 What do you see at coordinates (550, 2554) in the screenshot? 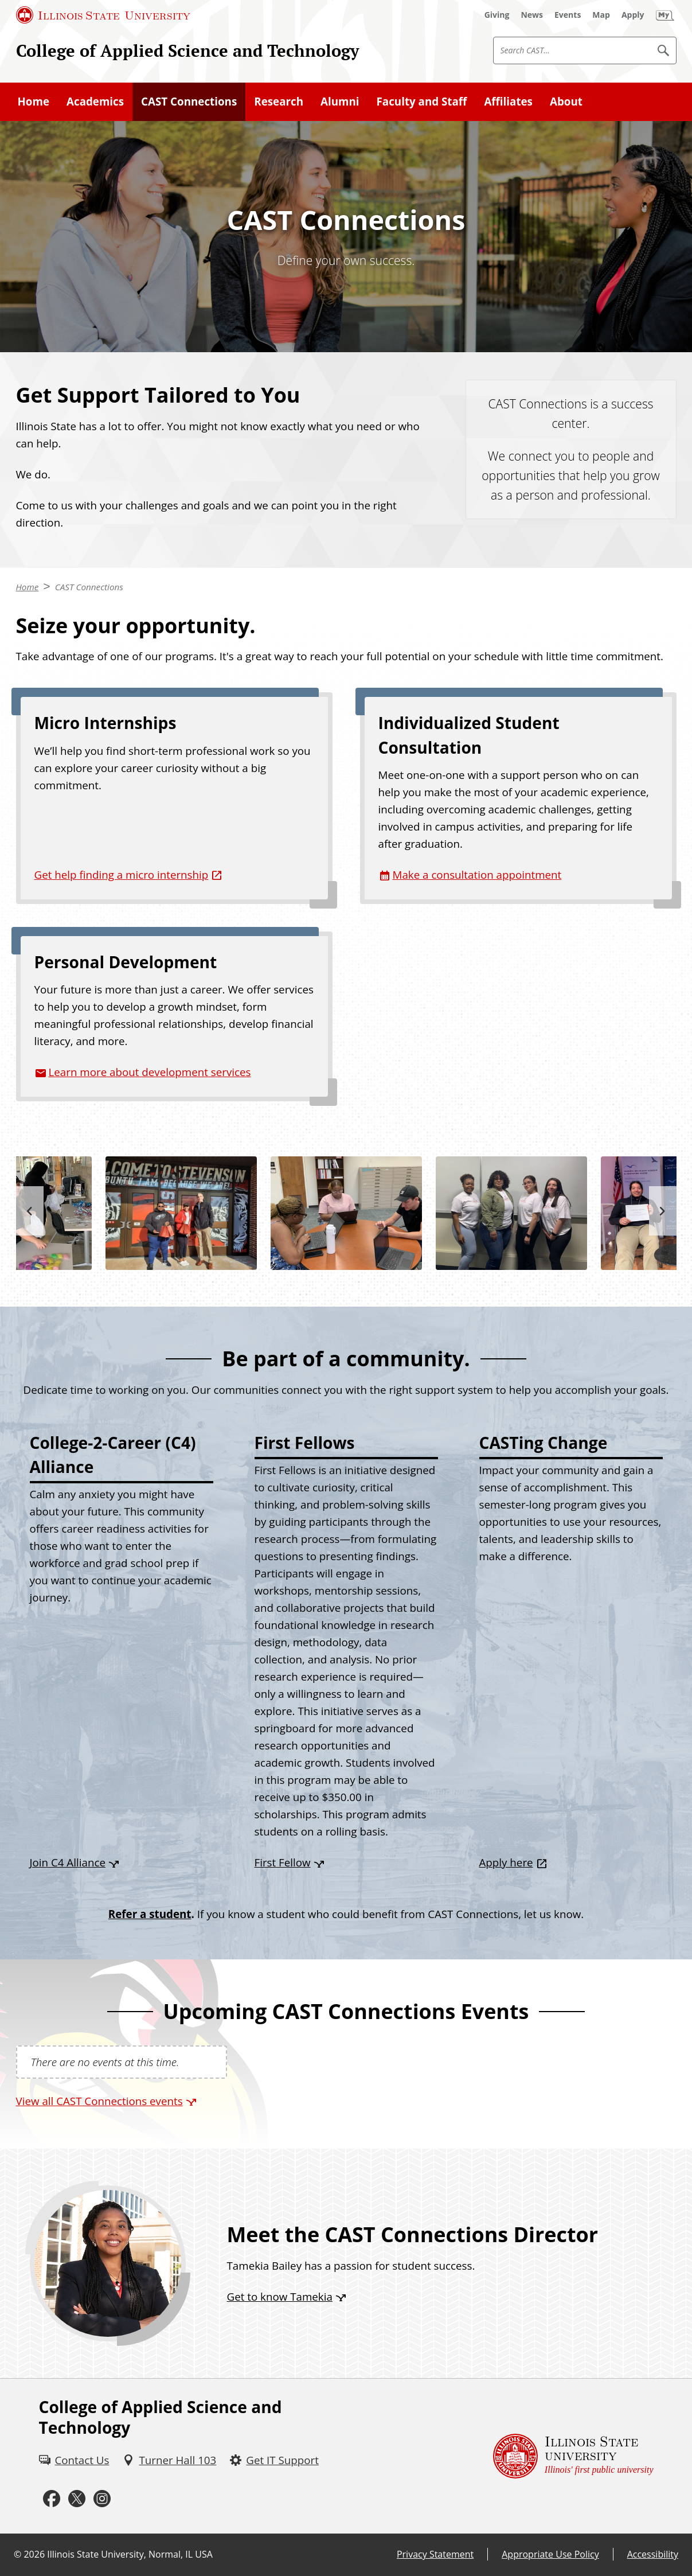
I see `Appropriate Use Policy [Appropriate Use Policy (External)]` at bounding box center [550, 2554].